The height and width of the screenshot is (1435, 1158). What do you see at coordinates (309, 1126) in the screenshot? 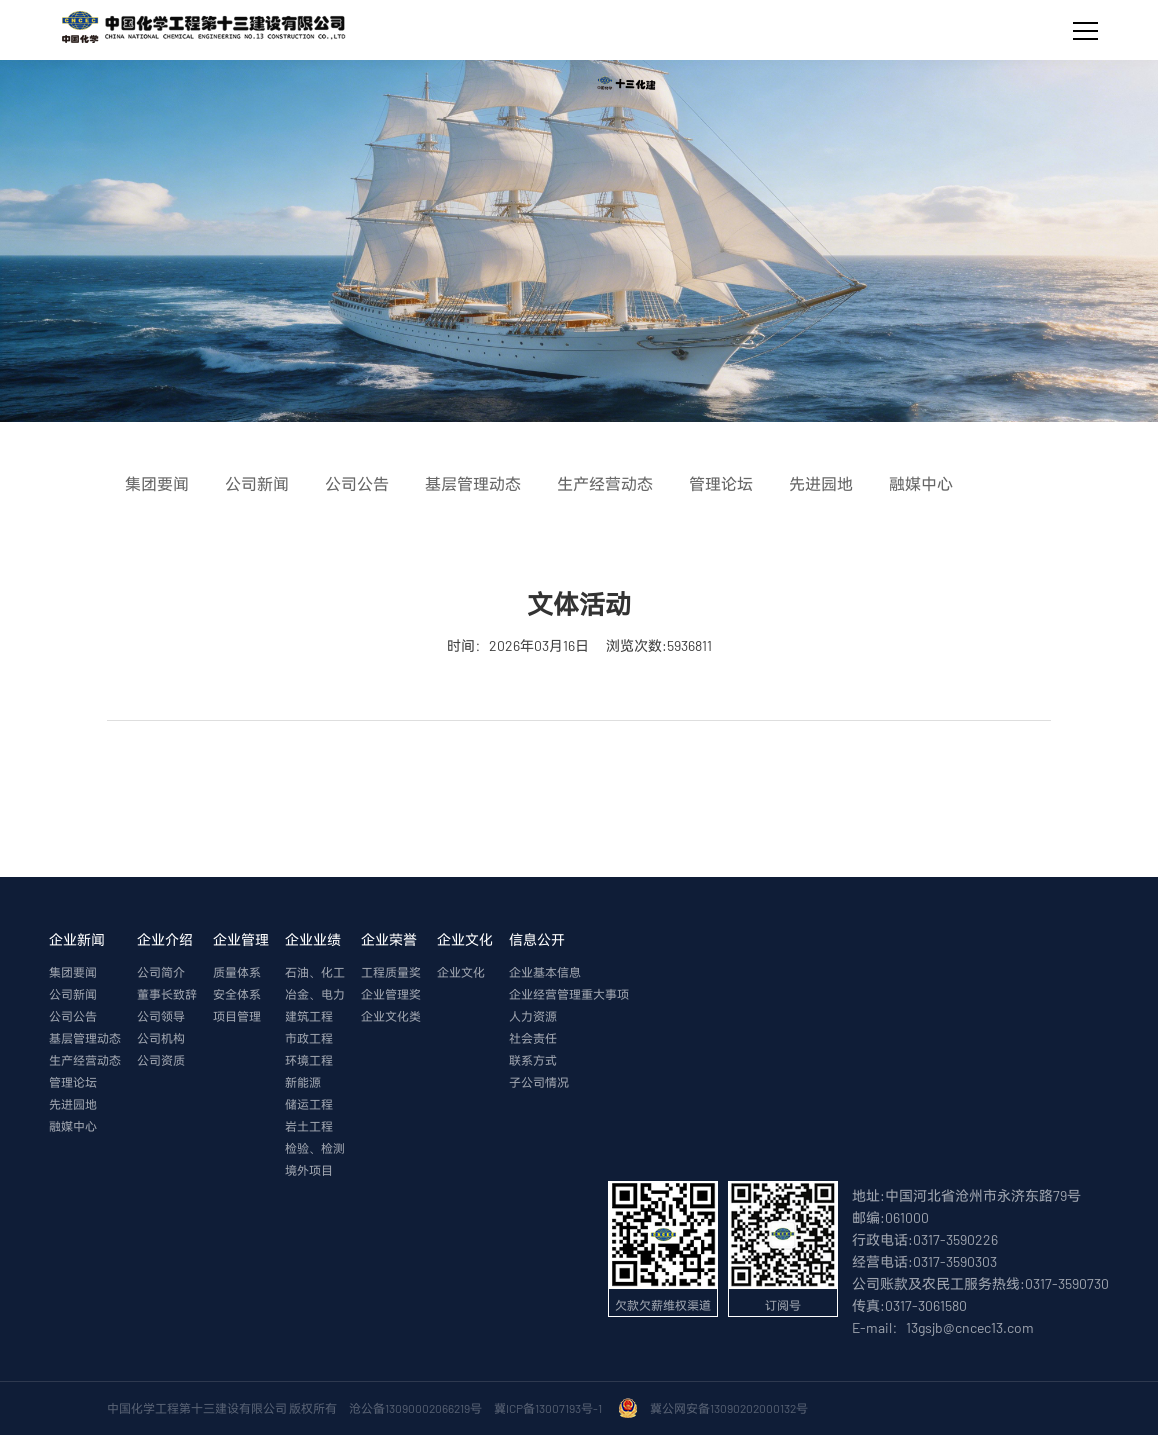
I see `岩土工程` at bounding box center [309, 1126].